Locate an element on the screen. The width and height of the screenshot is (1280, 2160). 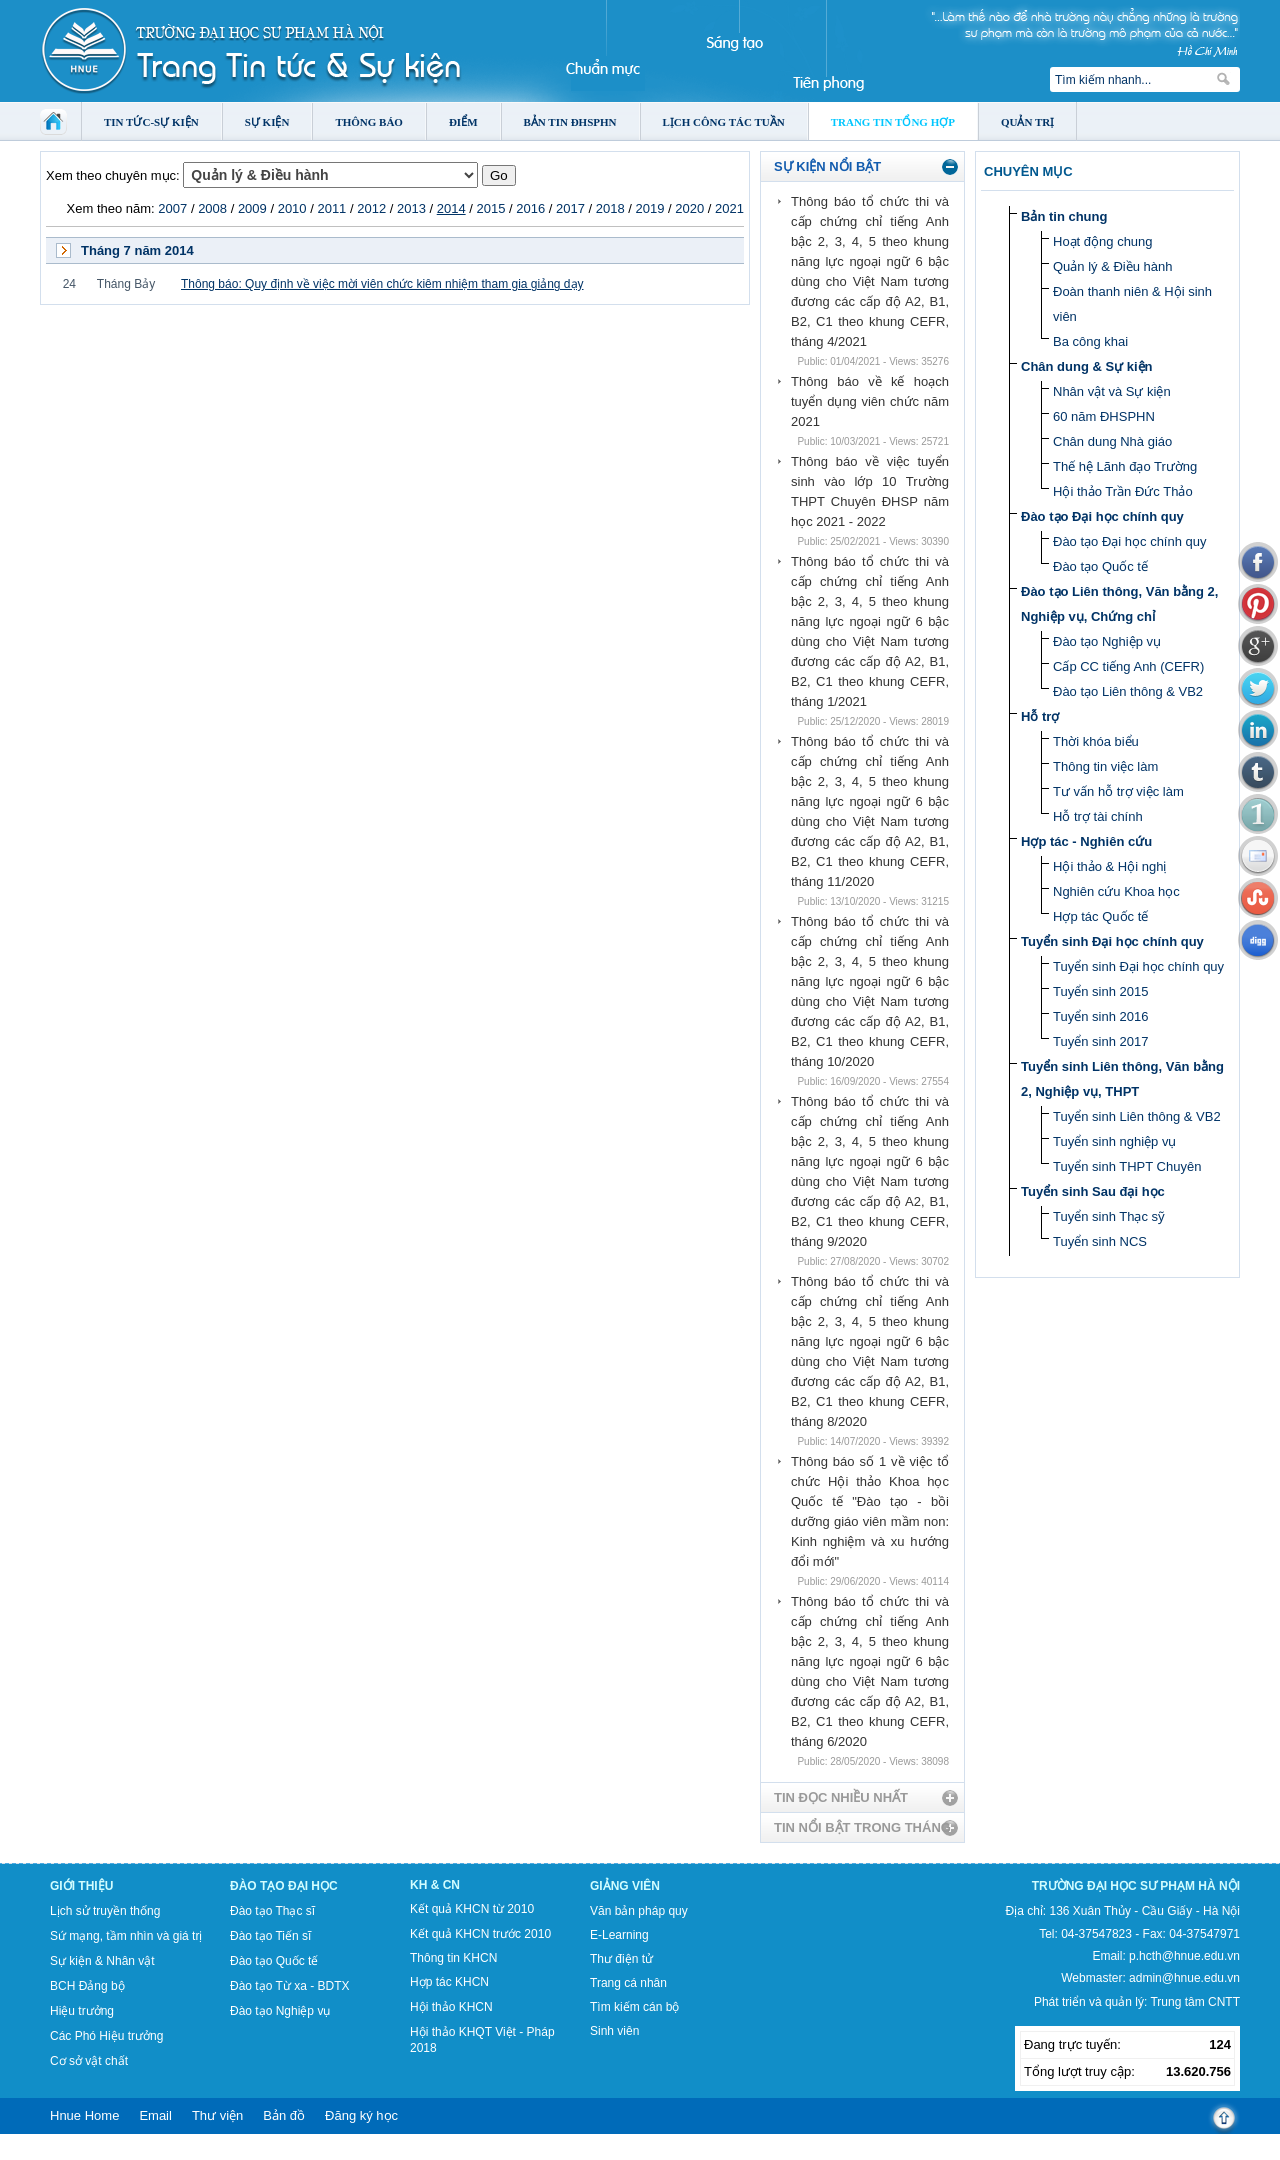
2016 is located at coordinates (530, 208).